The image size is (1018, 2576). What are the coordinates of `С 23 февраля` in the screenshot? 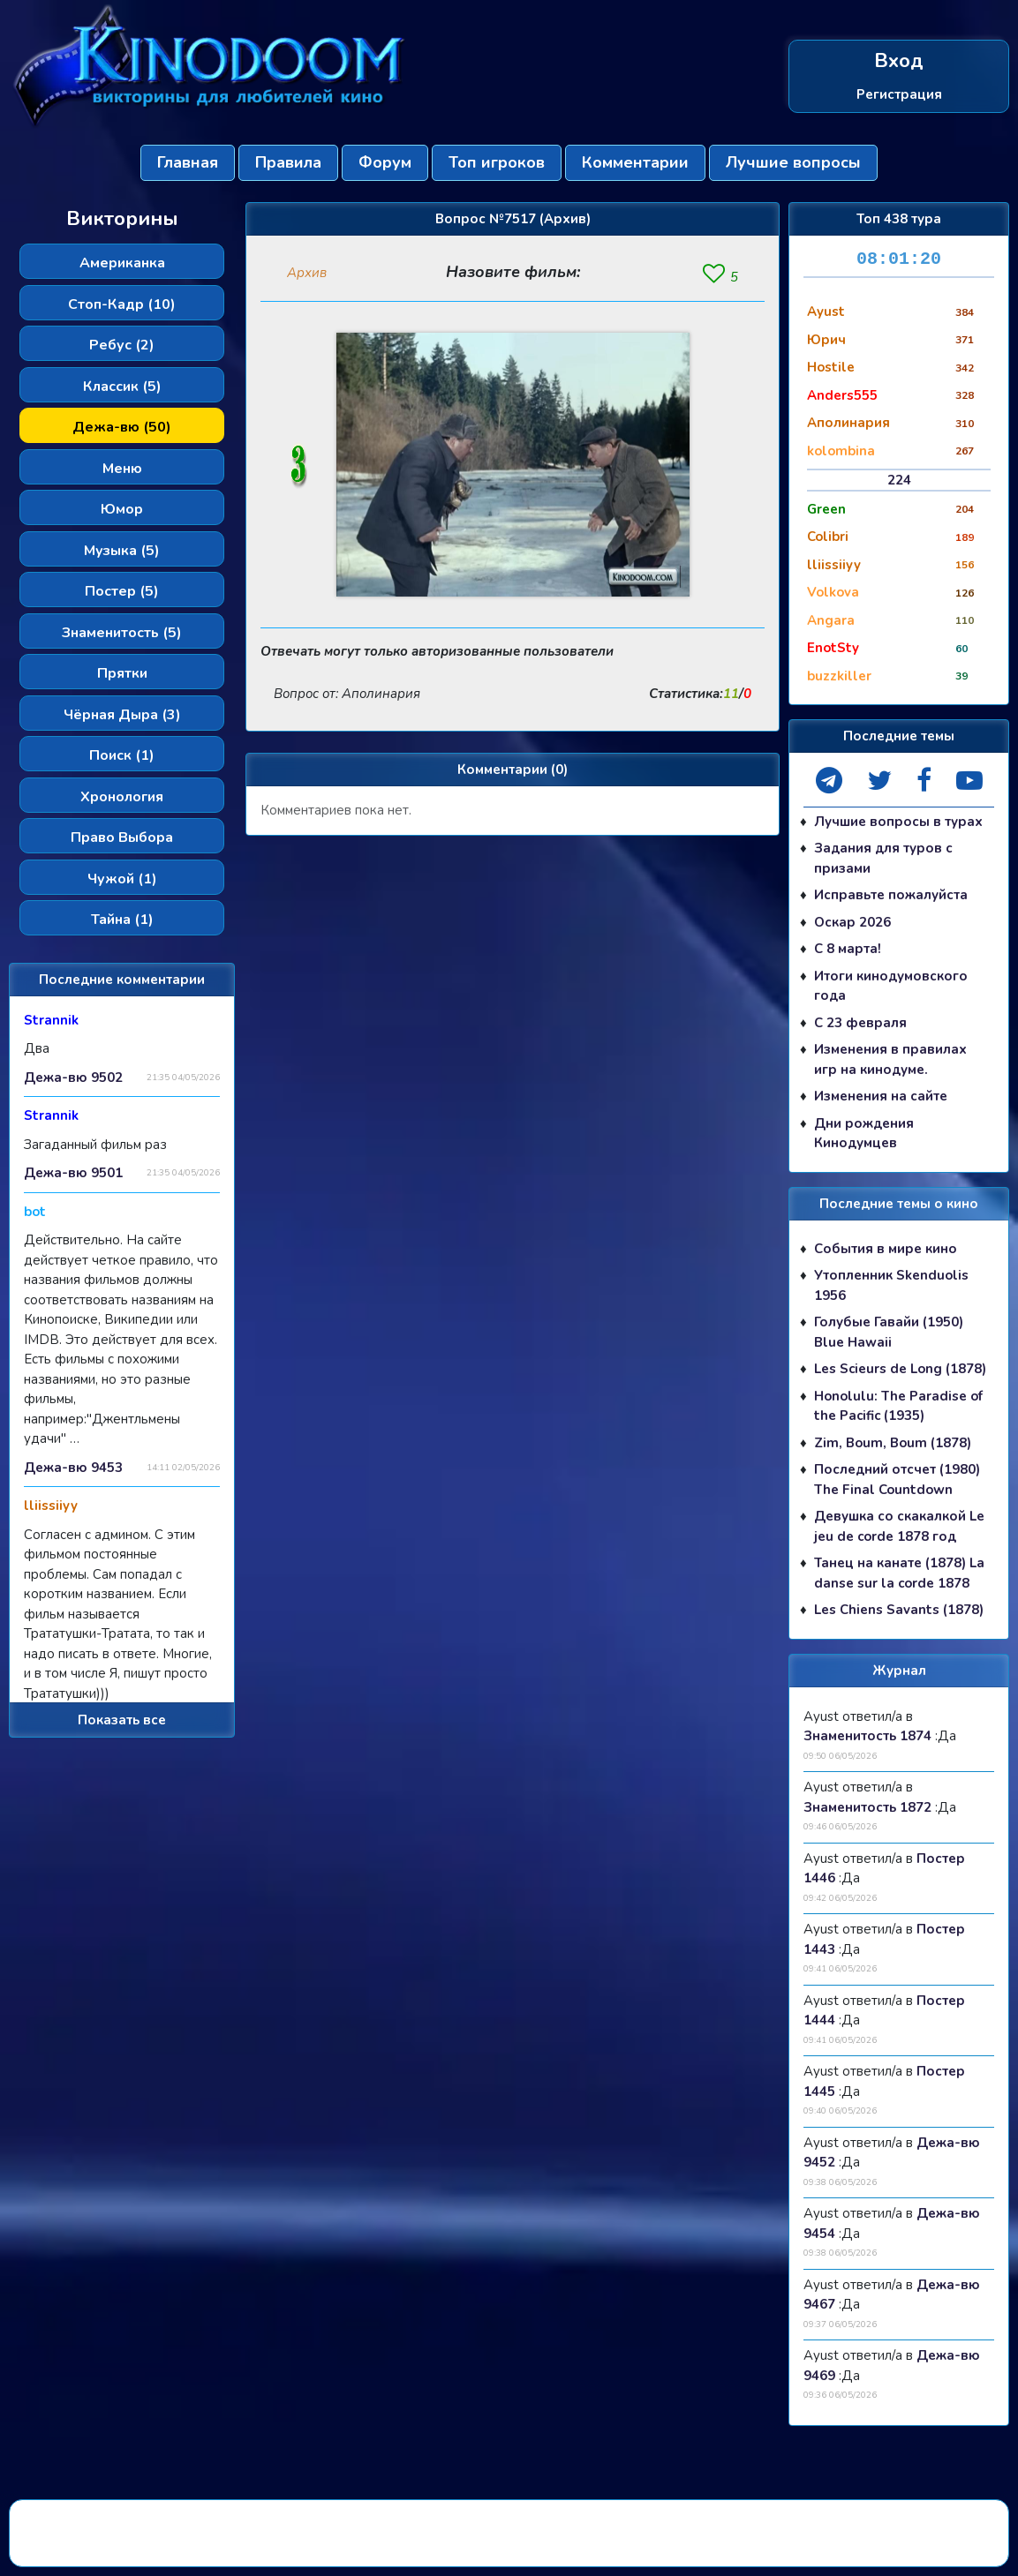 It's located at (860, 1023).